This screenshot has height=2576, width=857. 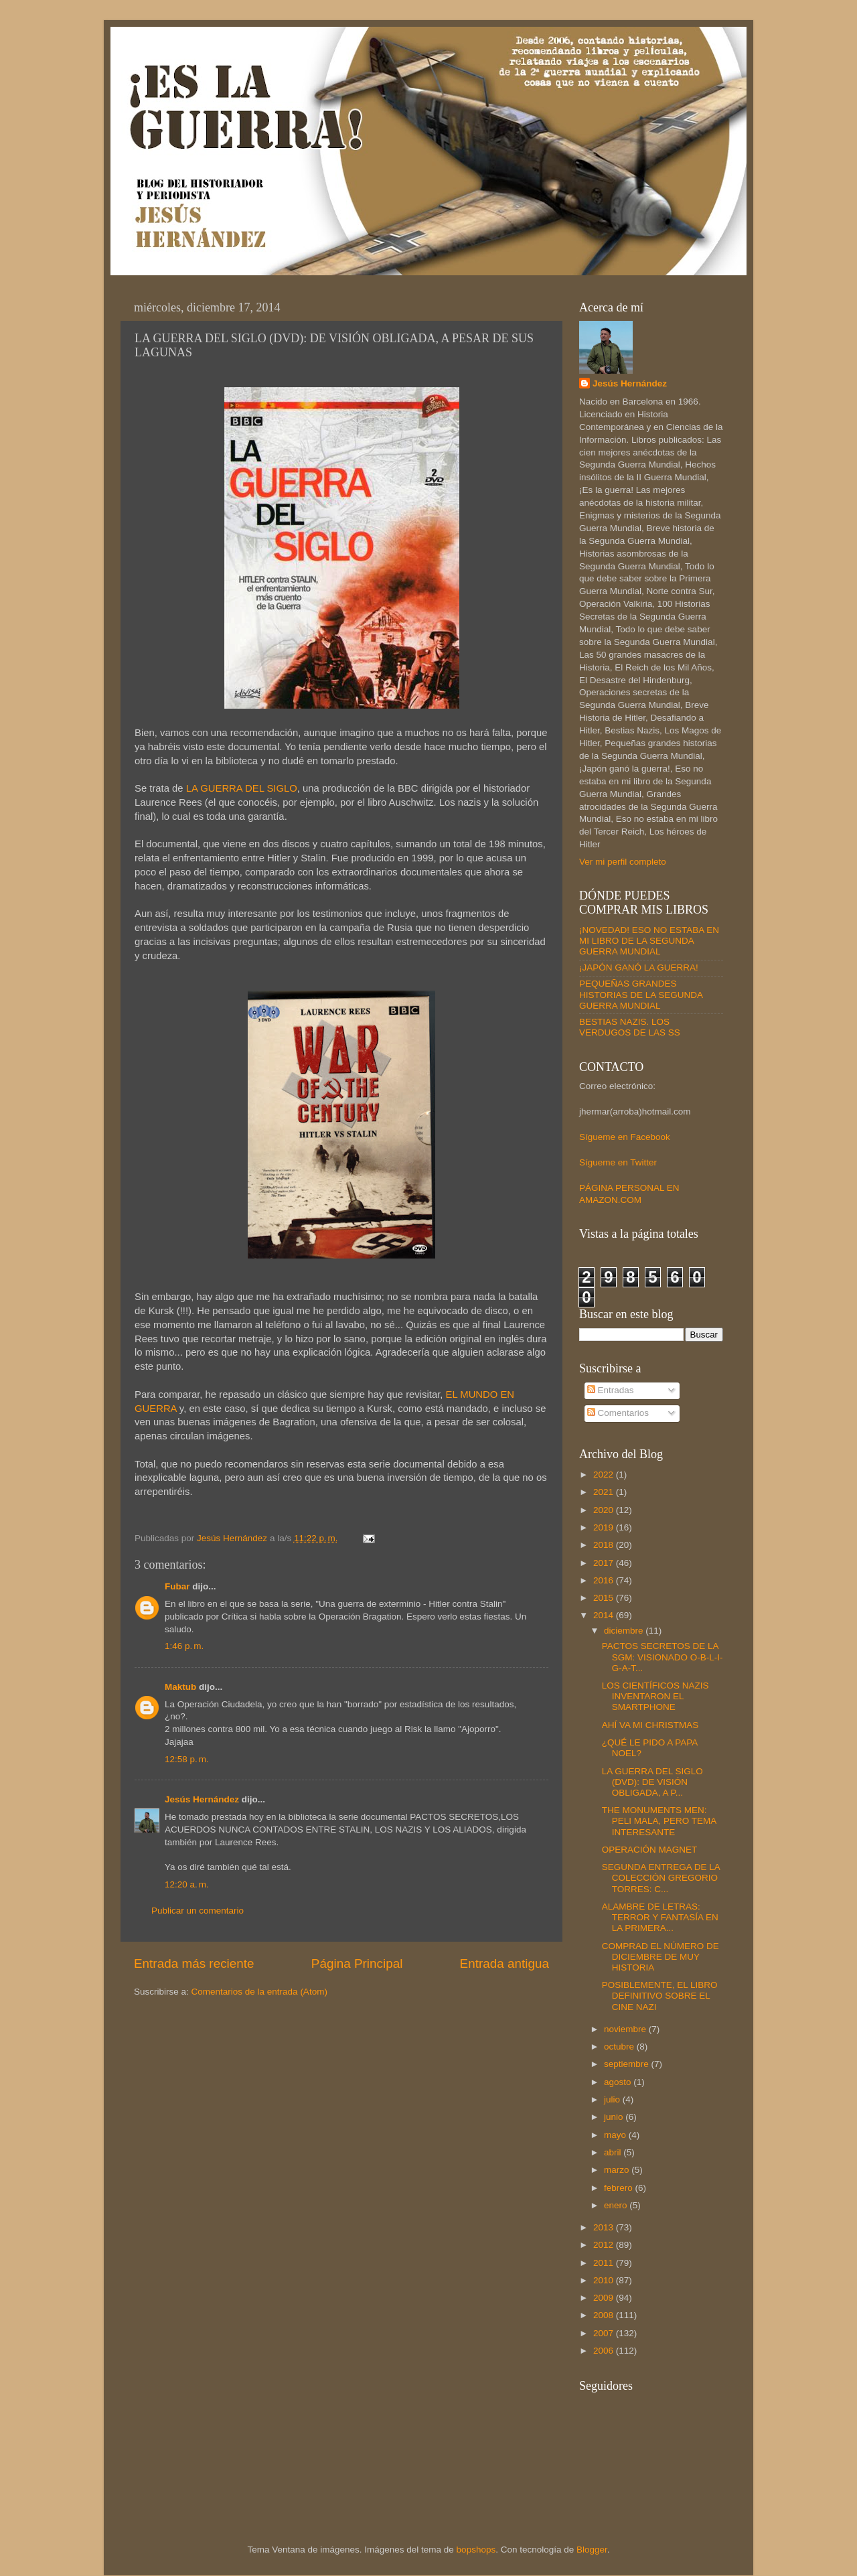 I want to click on 2009, so click(x=604, y=2298).